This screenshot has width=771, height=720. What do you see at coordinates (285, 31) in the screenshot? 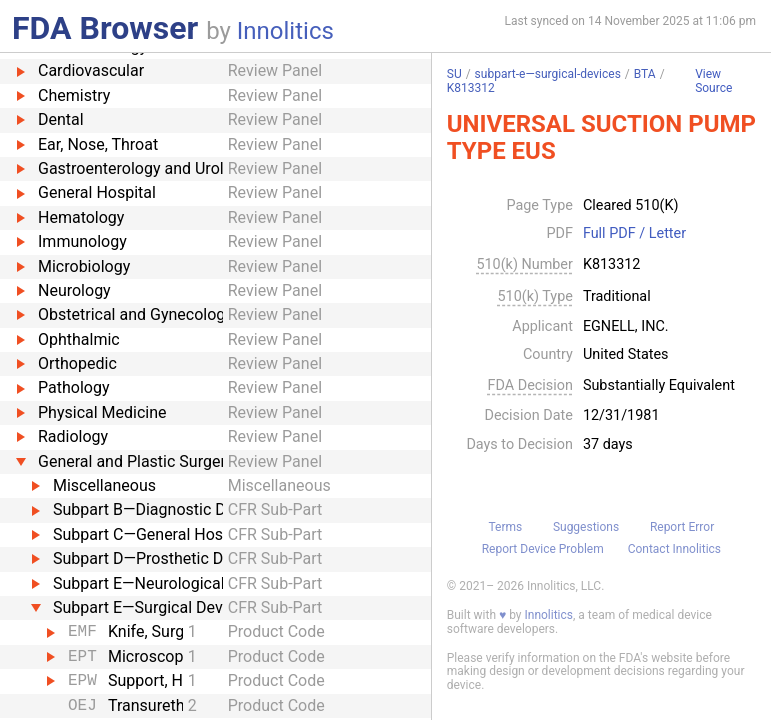
I see `Innolitics` at bounding box center [285, 31].